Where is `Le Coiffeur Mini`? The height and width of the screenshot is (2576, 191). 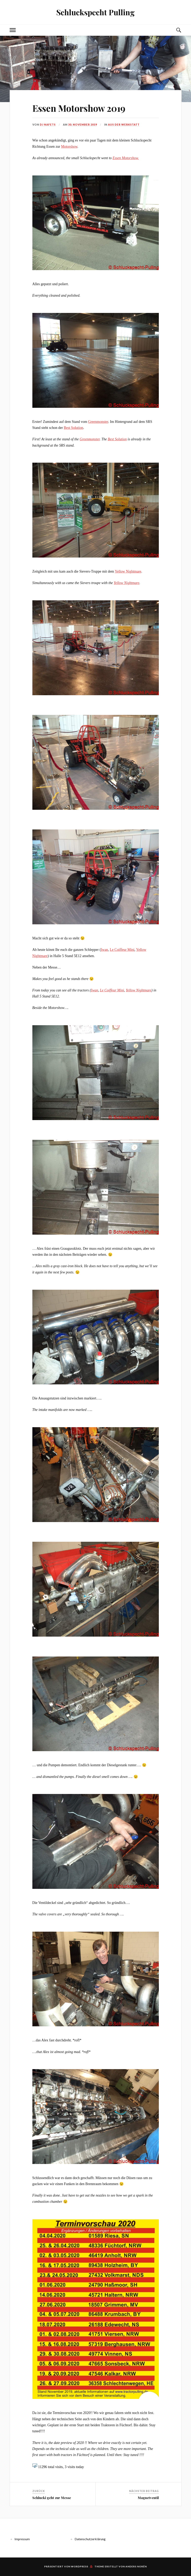
Le Coiffeur Mini is located at coordinates (122, 950).